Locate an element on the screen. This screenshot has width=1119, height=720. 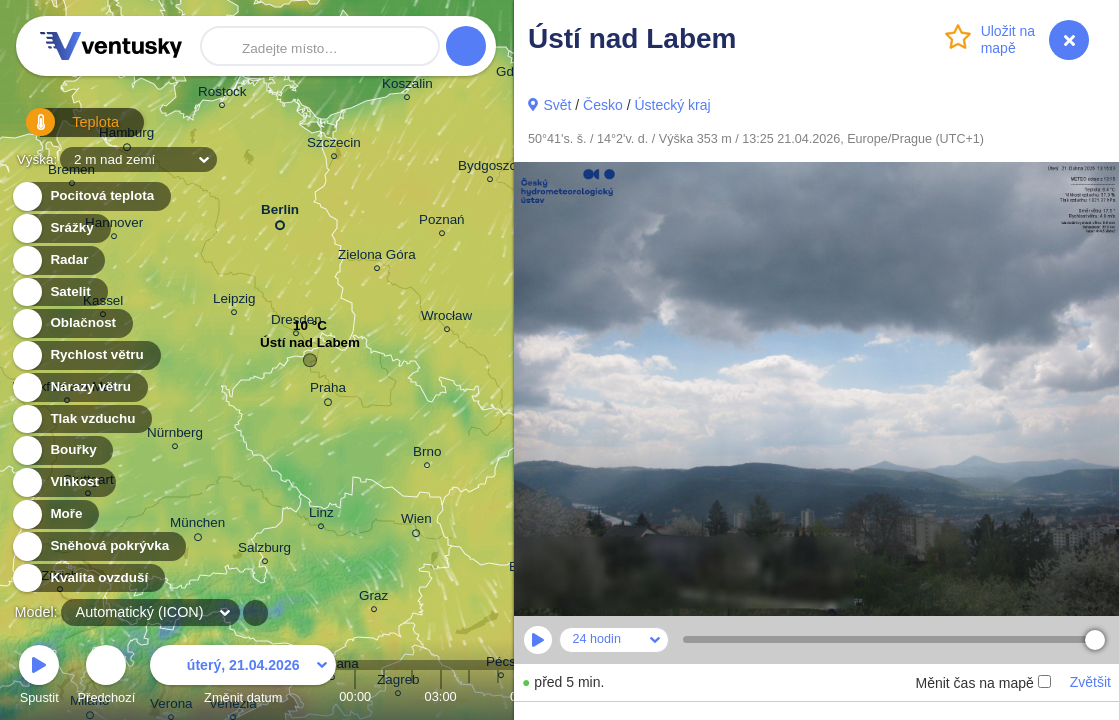
Rostock is located at coordinates (222, 94).